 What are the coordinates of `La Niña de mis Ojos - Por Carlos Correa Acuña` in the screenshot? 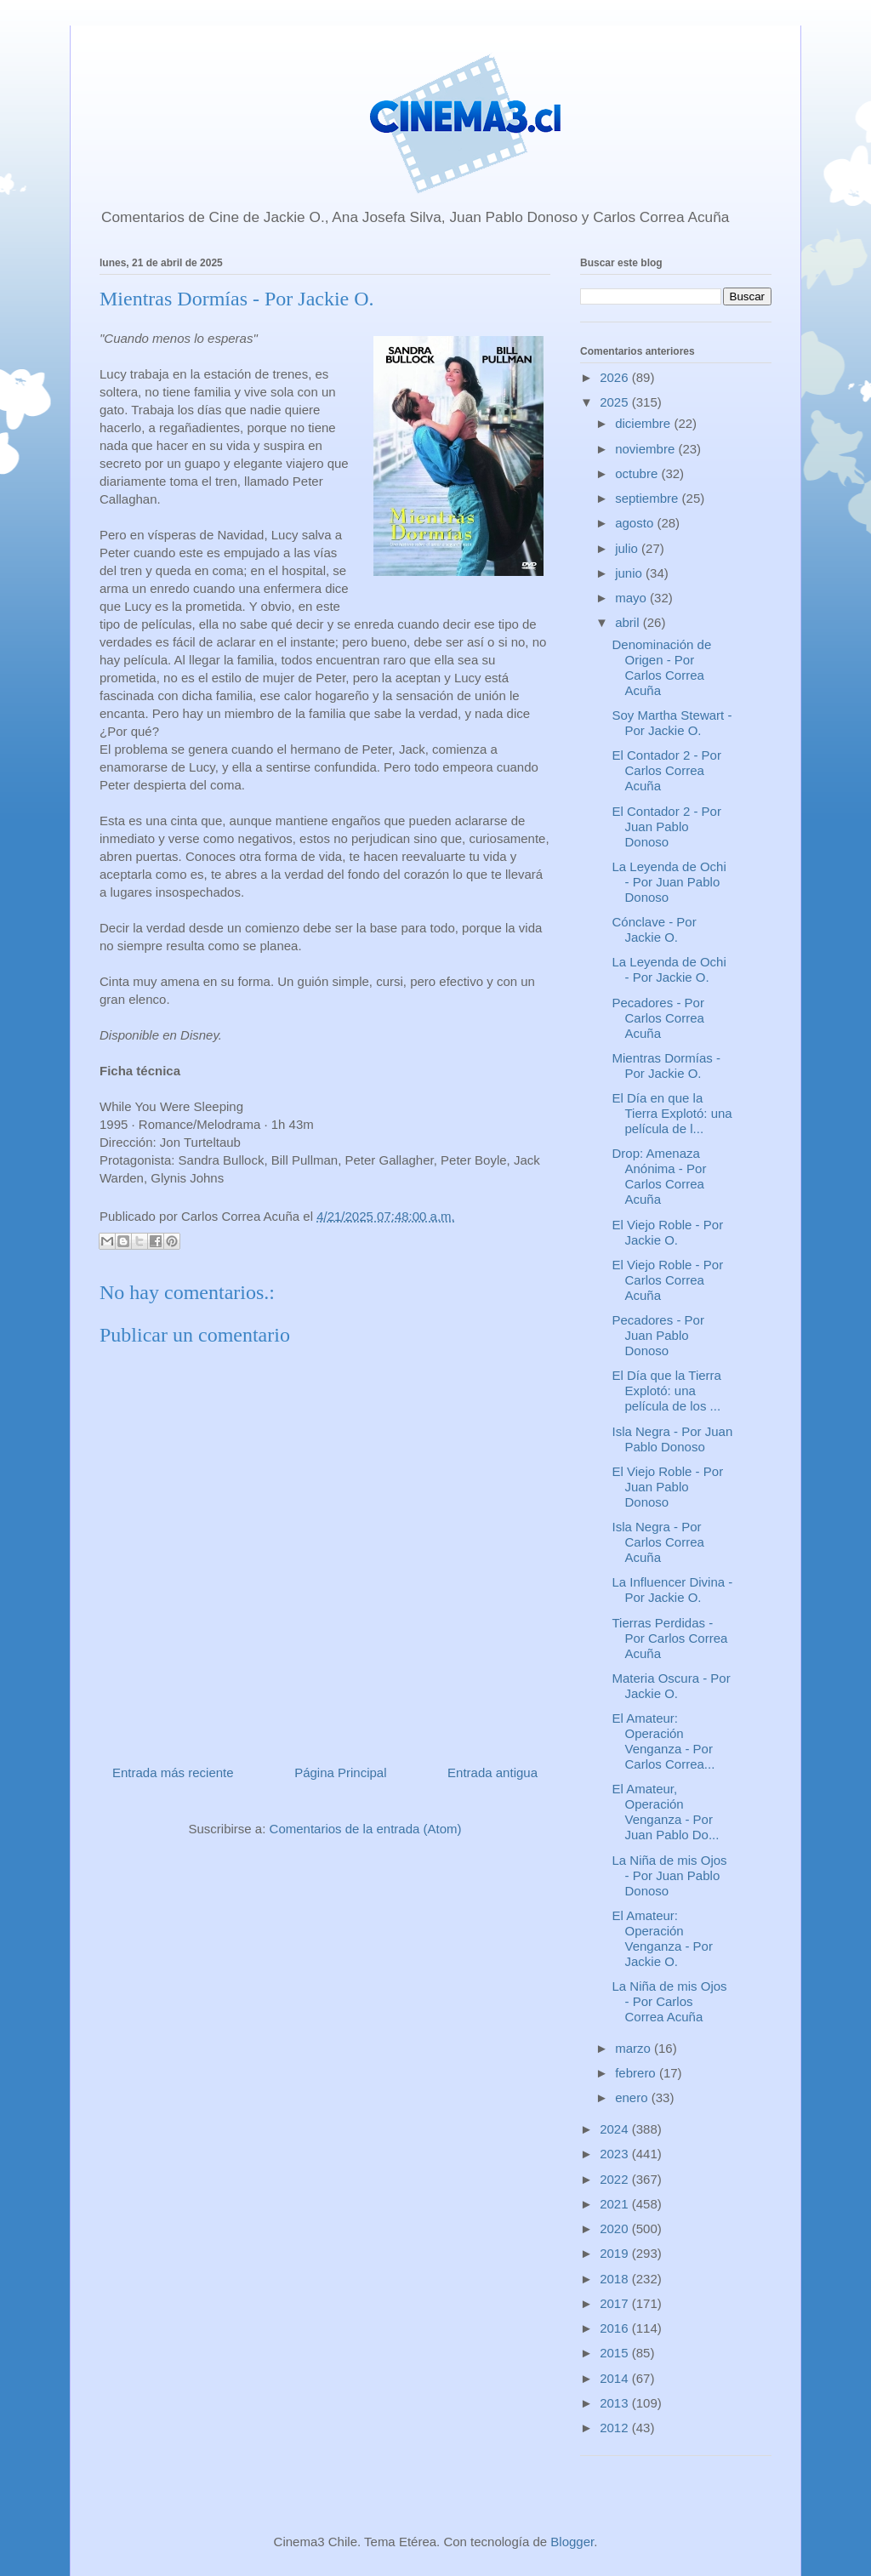 It's located at (669, 2001).